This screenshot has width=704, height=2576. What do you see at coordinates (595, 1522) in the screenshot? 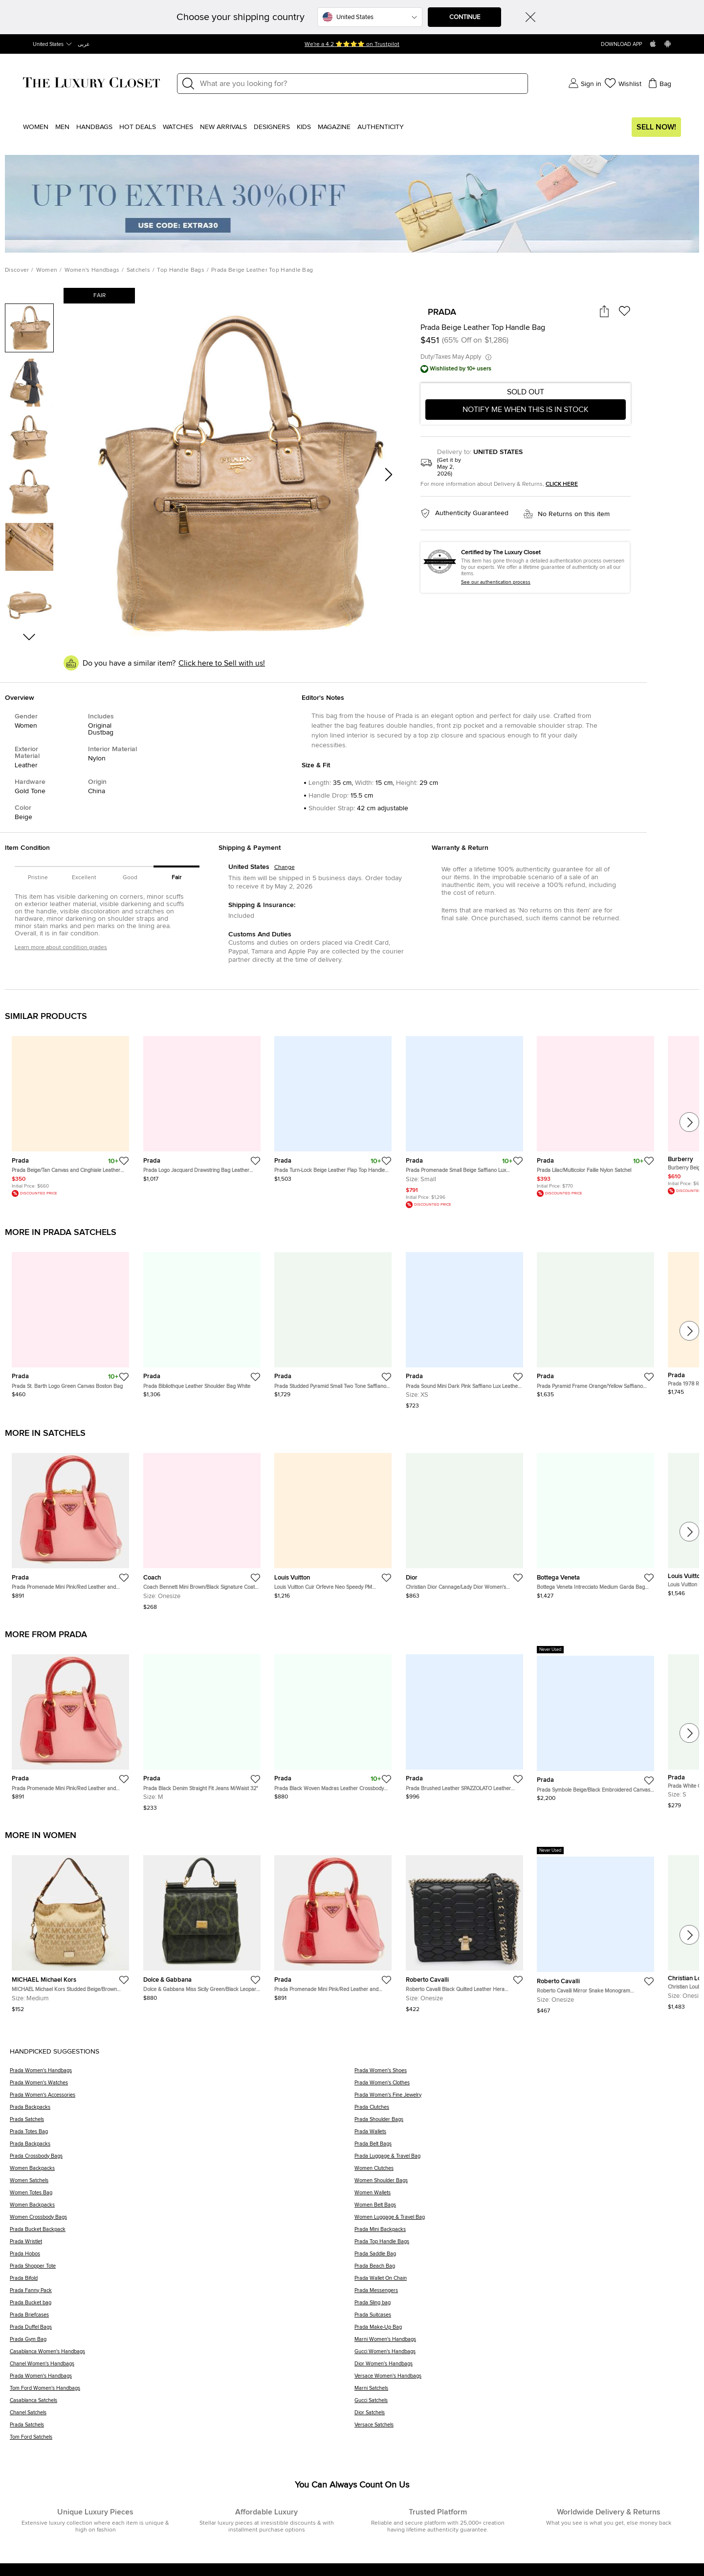
I see `[https://theluxurycloset.com/women/bottega-veneta-intrecciato-medium-garda-bag-leather-handbag-black-p1342566]` at bounding box center [595, 1522].